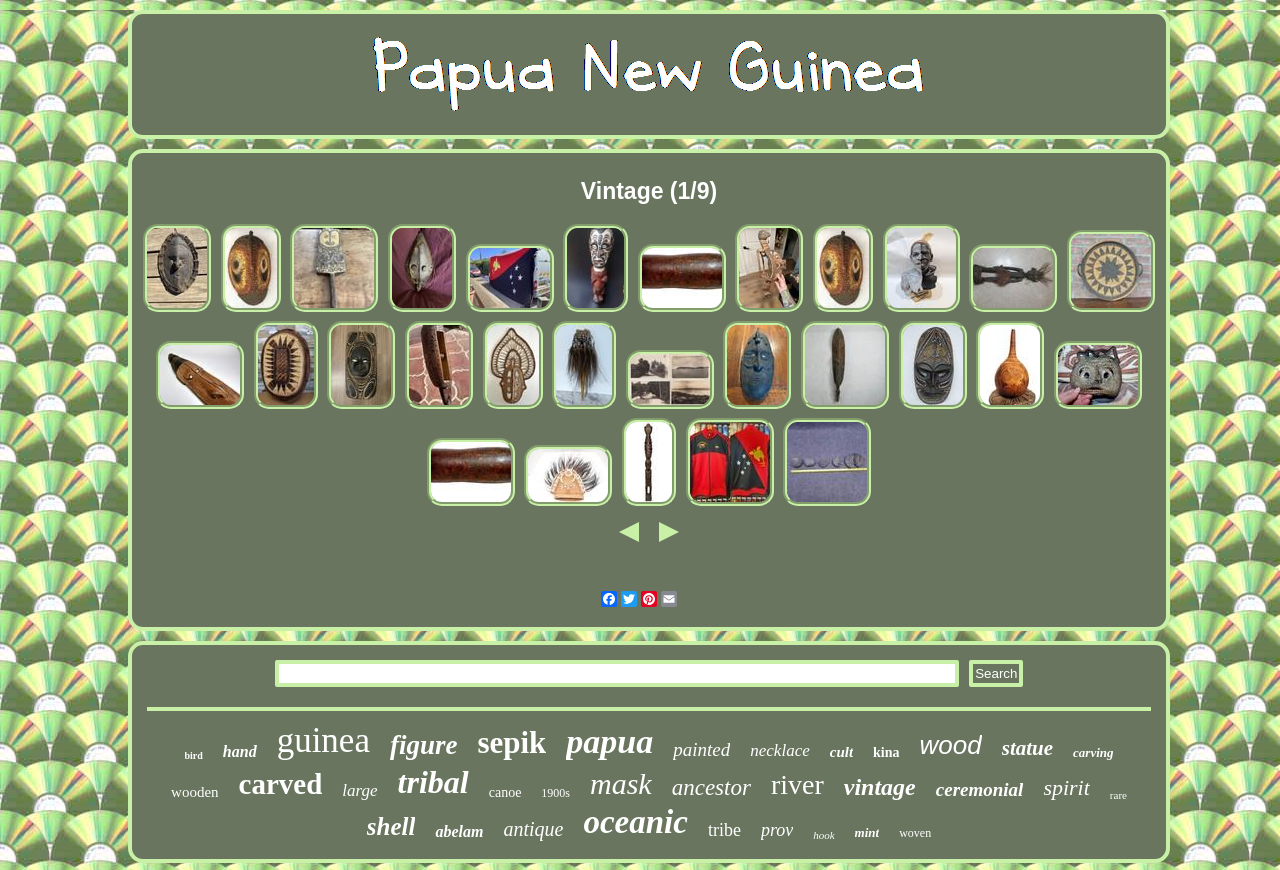 This screenshot has height=870, width=1280. What do you see at coordinates (1093, 752) in the screenshot?
I see `carving` at bounding box center [1093, 752].